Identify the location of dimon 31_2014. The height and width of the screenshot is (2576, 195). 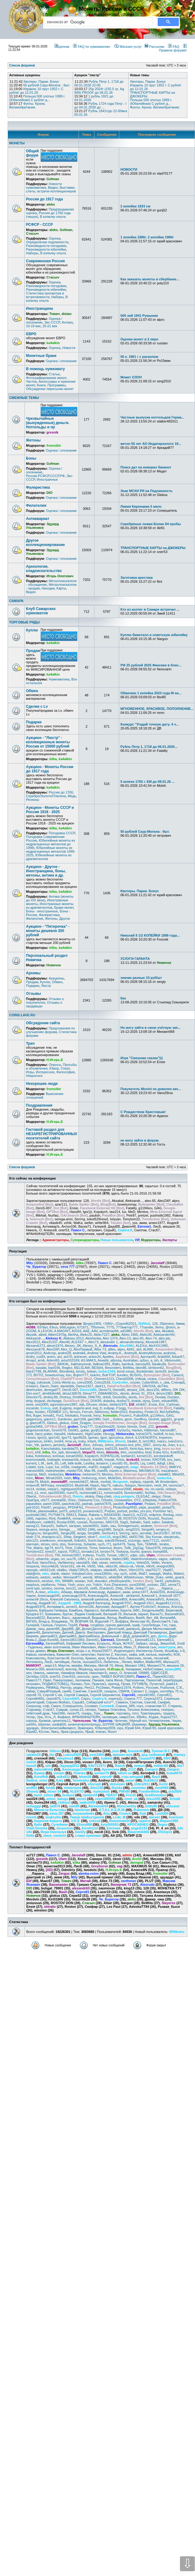
(142, 1393).